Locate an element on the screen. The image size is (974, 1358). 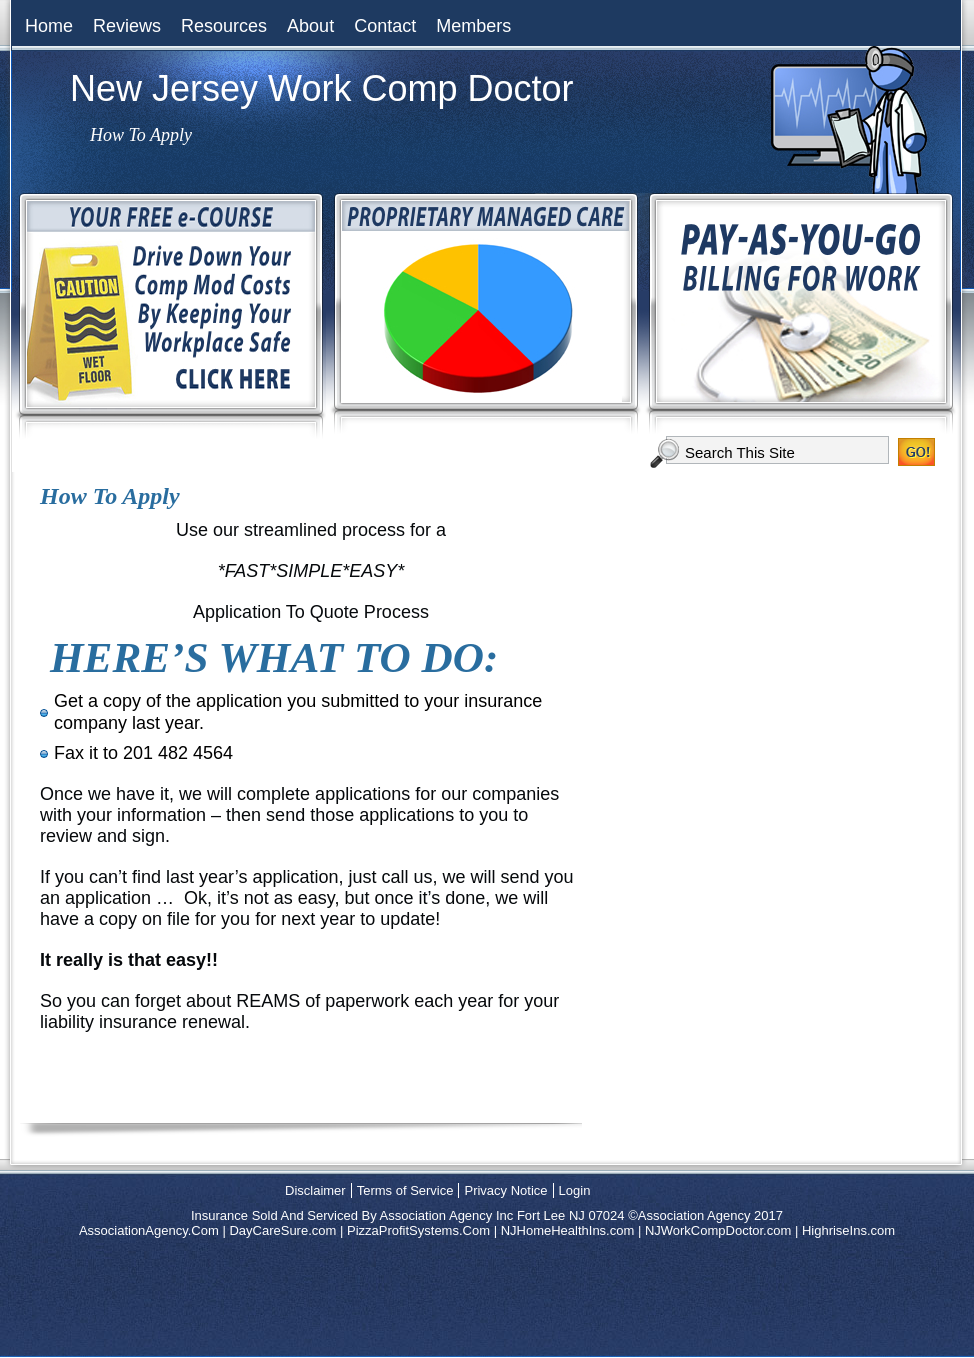
Members is located at coordinates (473, 26).